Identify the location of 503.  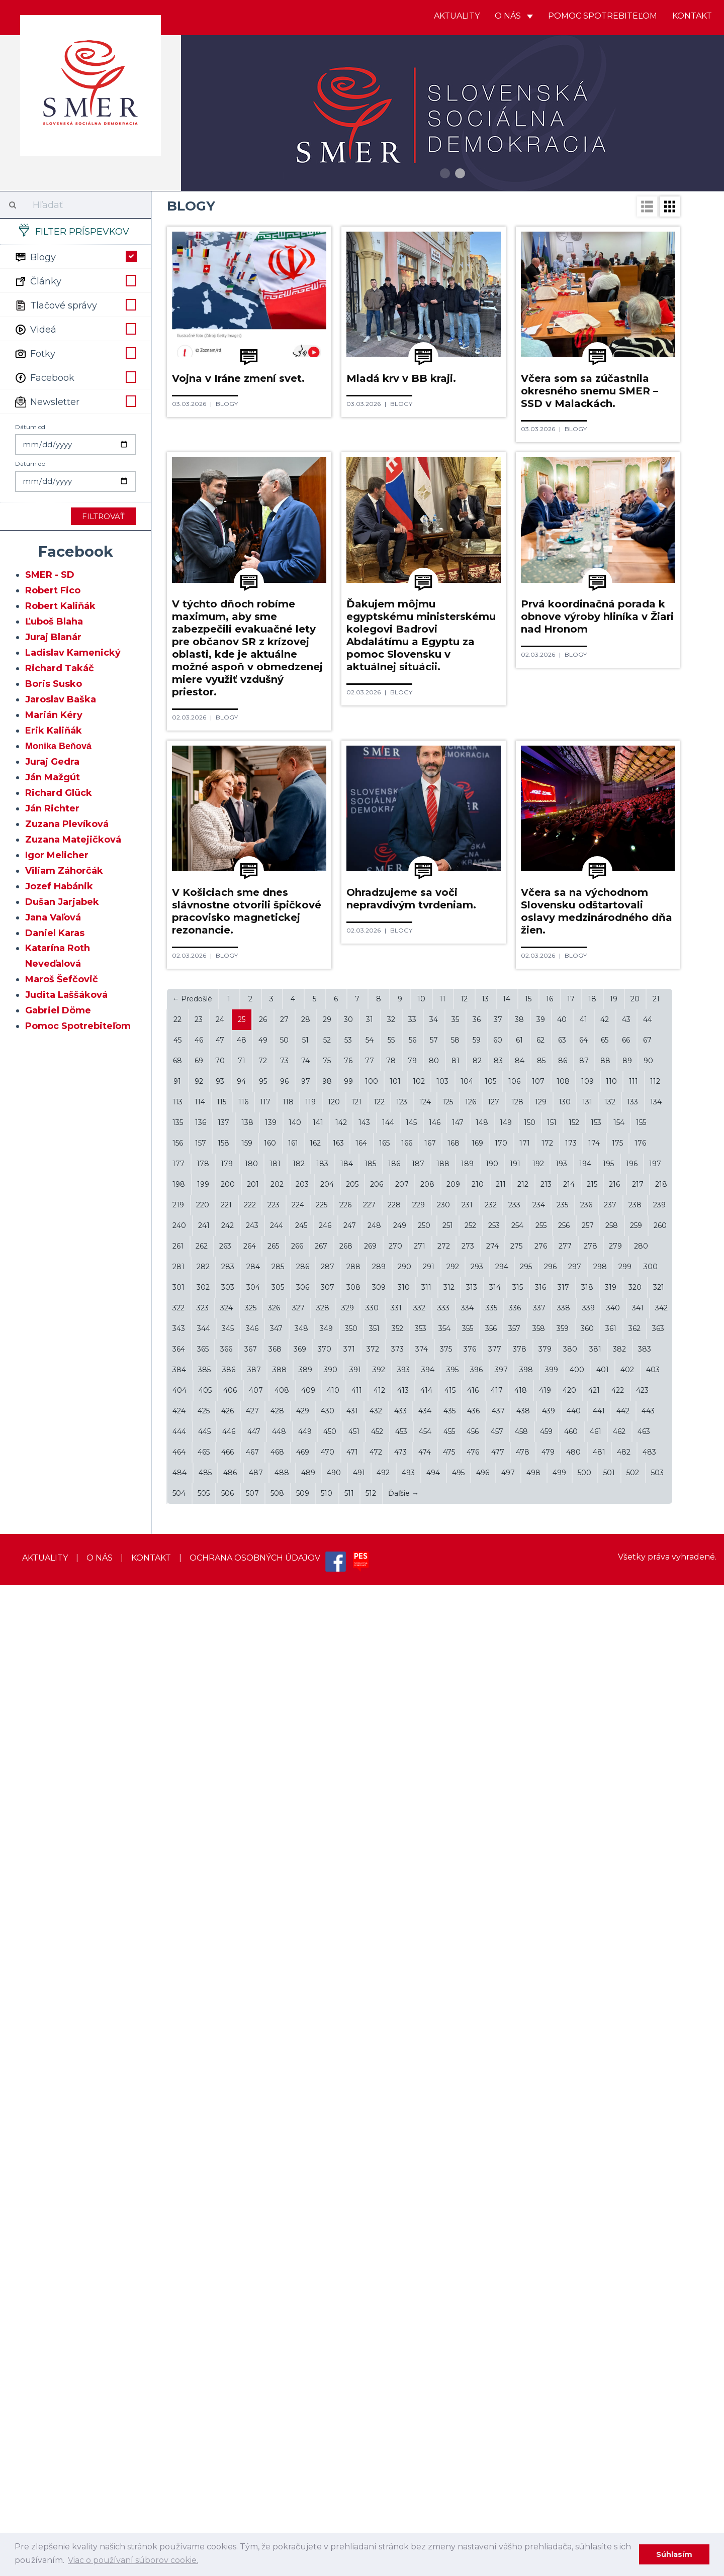
(657, 2463).